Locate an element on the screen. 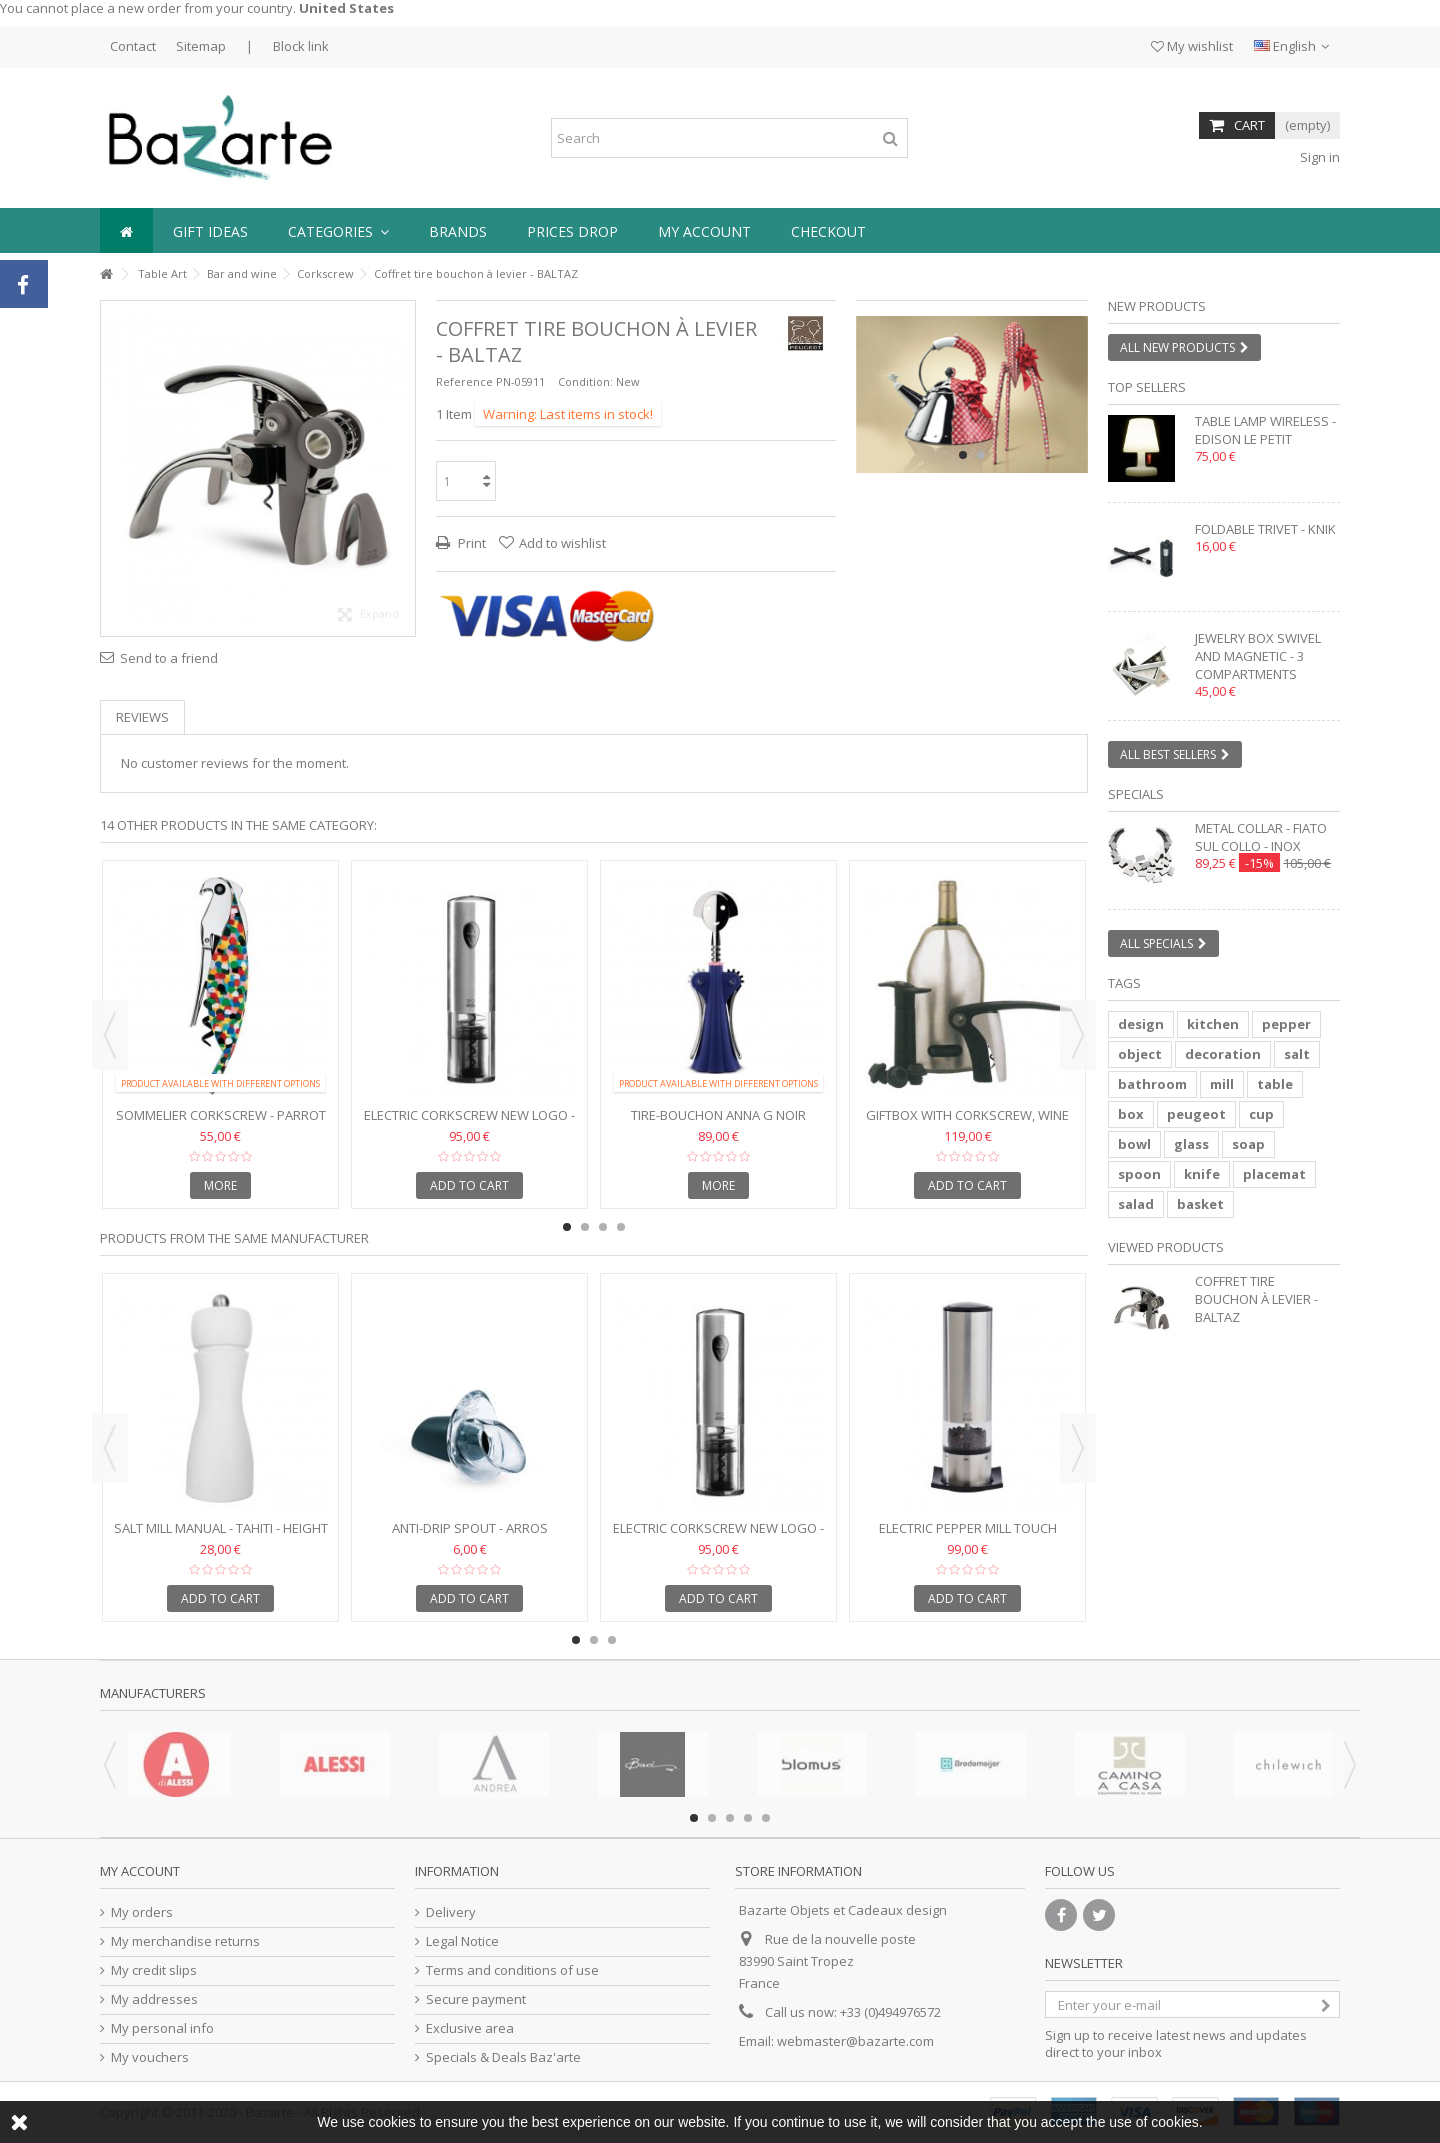 This screenshot has height=2143, width=1440. bathroom is located at coordinates (1152, 1084).